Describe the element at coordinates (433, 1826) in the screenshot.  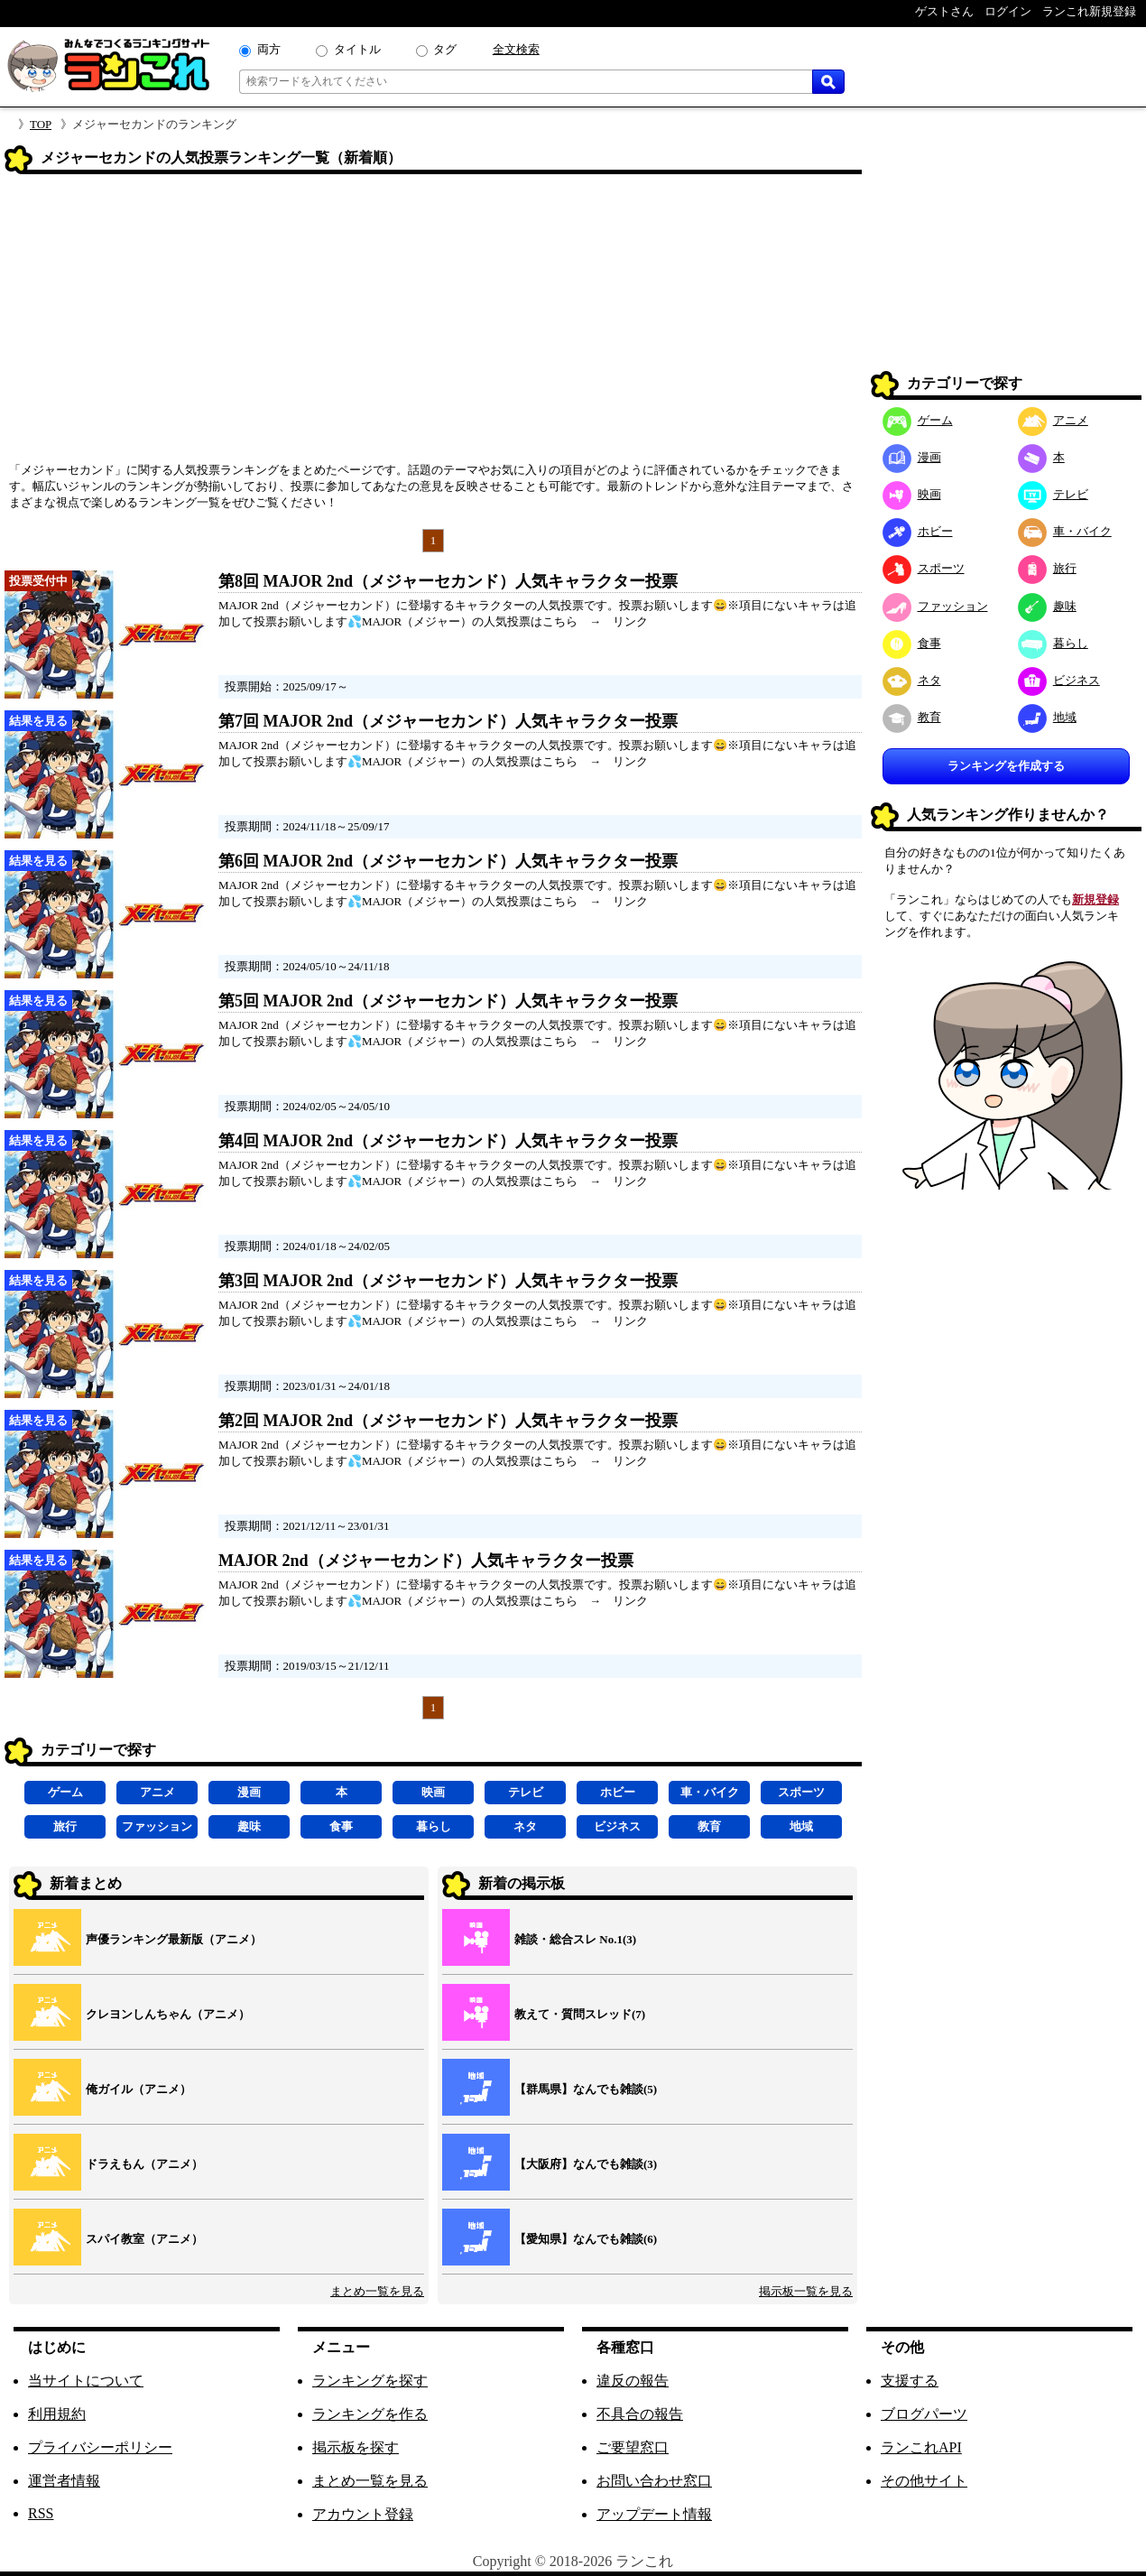
I see `暮らし` at that location.